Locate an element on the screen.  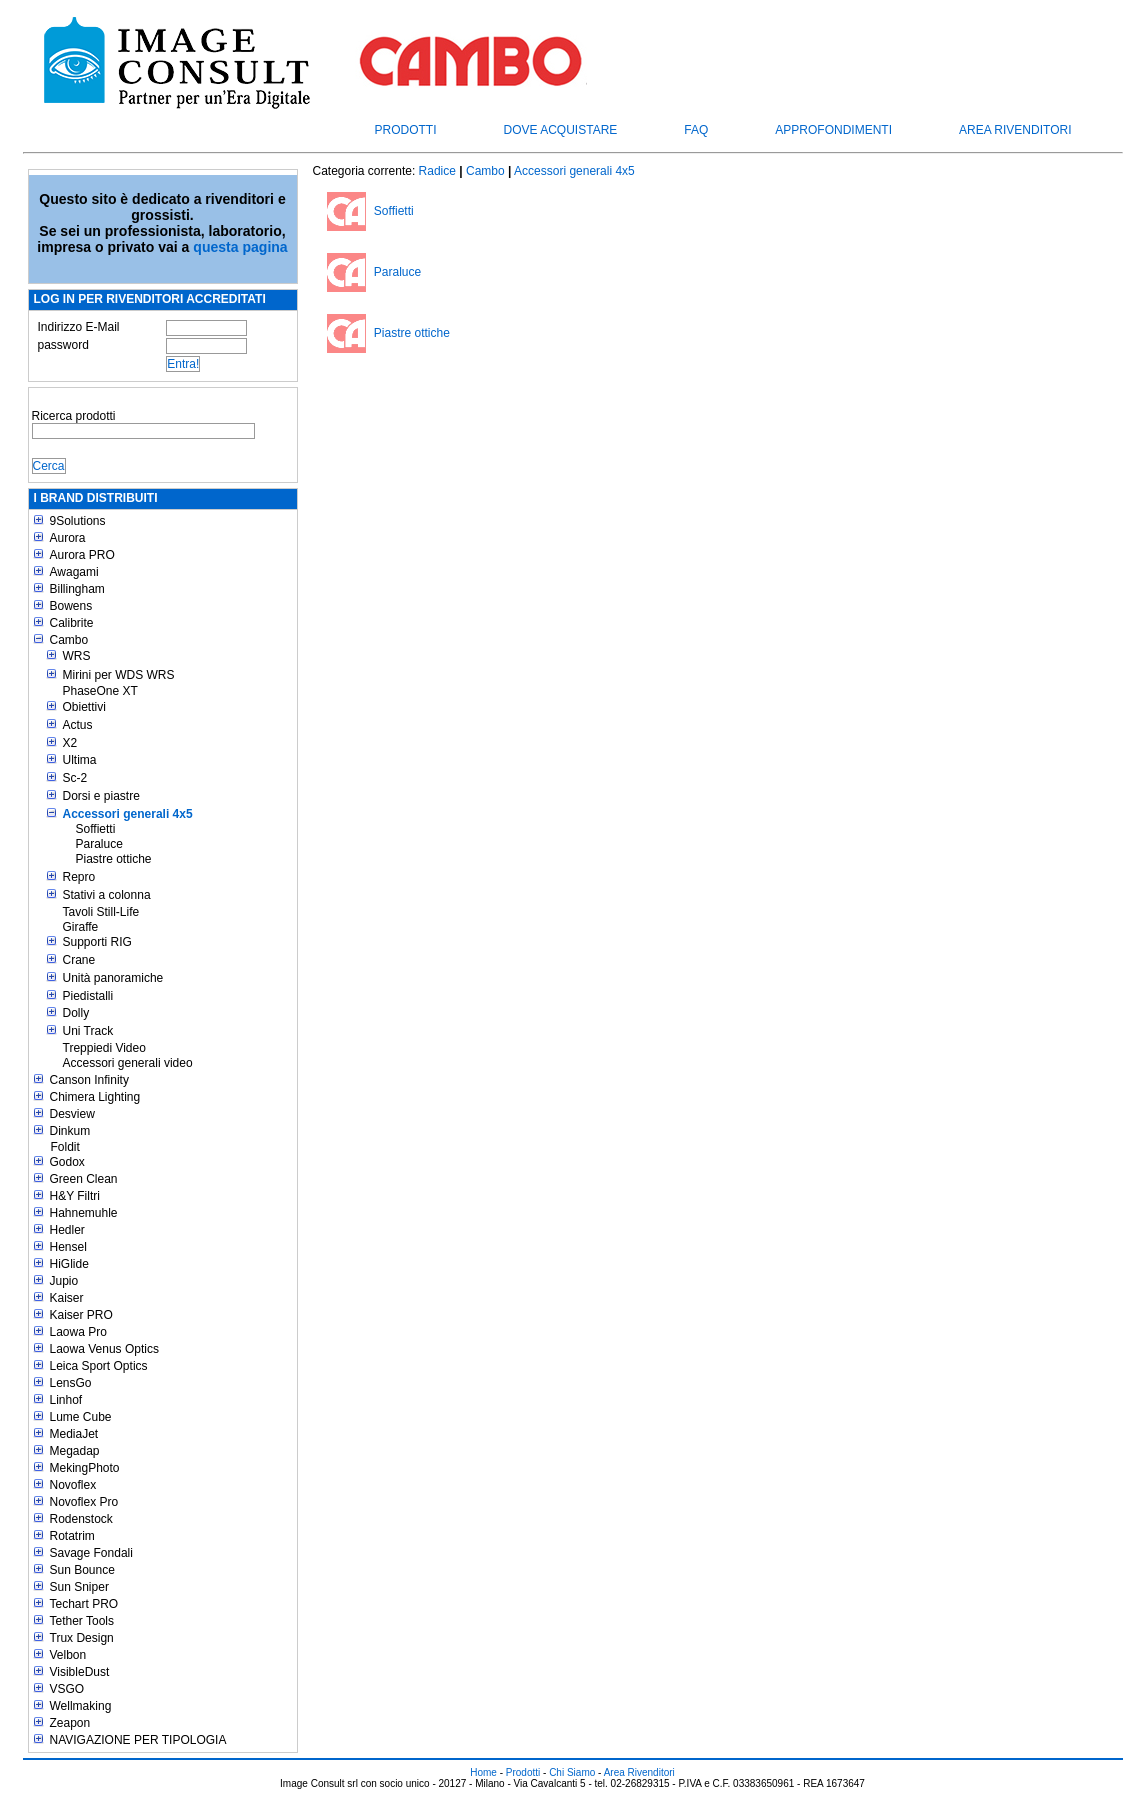
Crane is located at coordinates (79, 960).